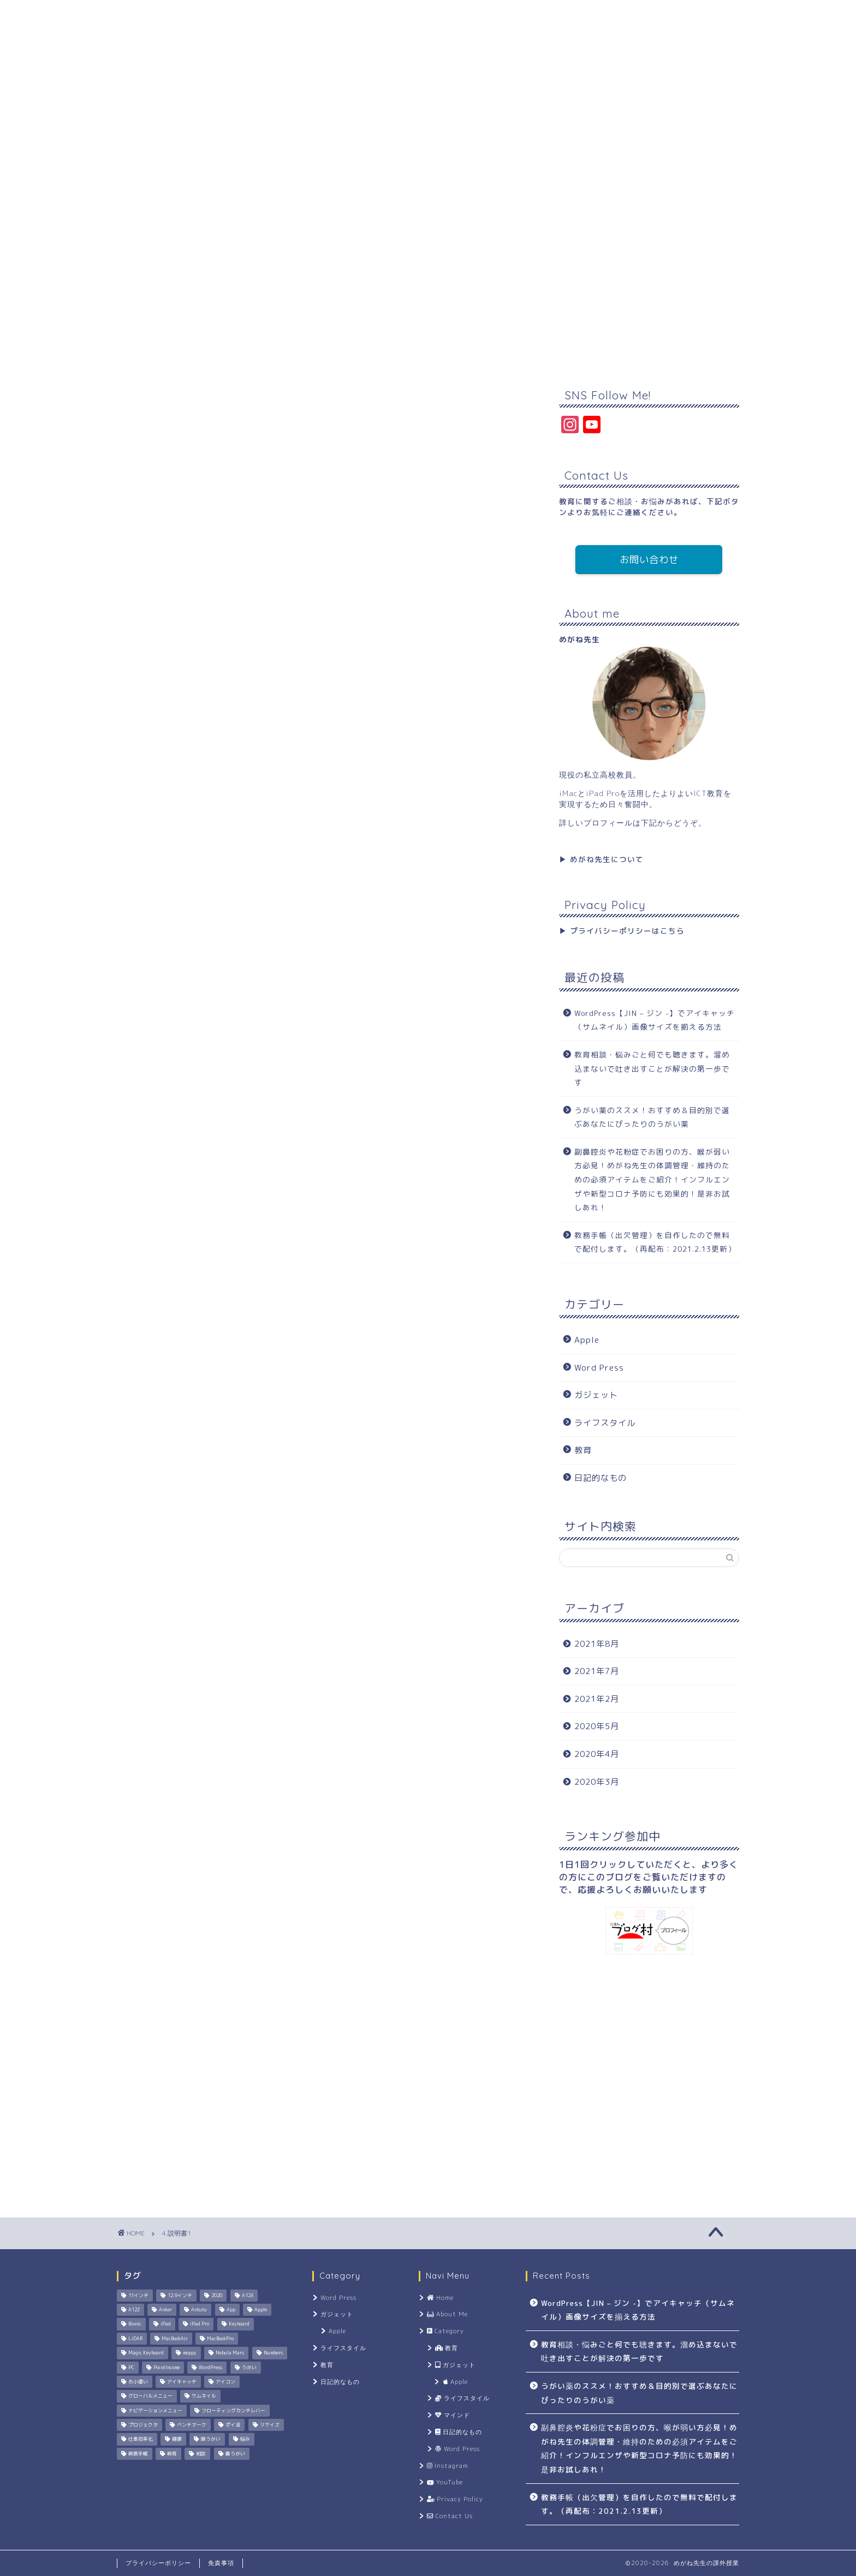  I want to click on 悩み [悩み (1個の項目)], so click(245, 2439).